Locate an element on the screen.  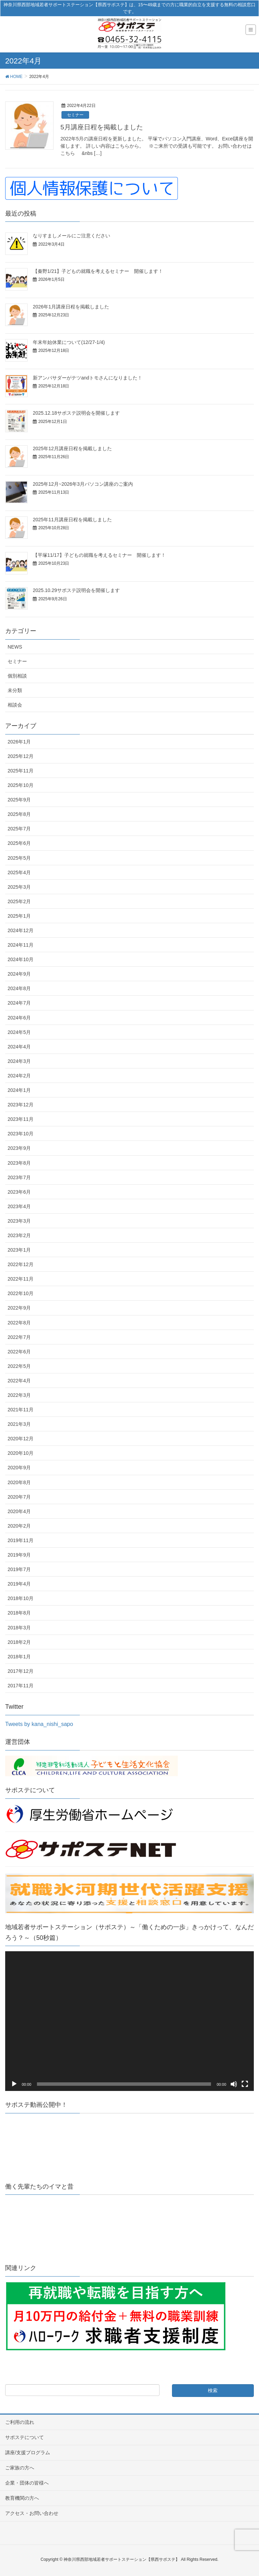
2020年12月 is located at coordinates (20, 1438).